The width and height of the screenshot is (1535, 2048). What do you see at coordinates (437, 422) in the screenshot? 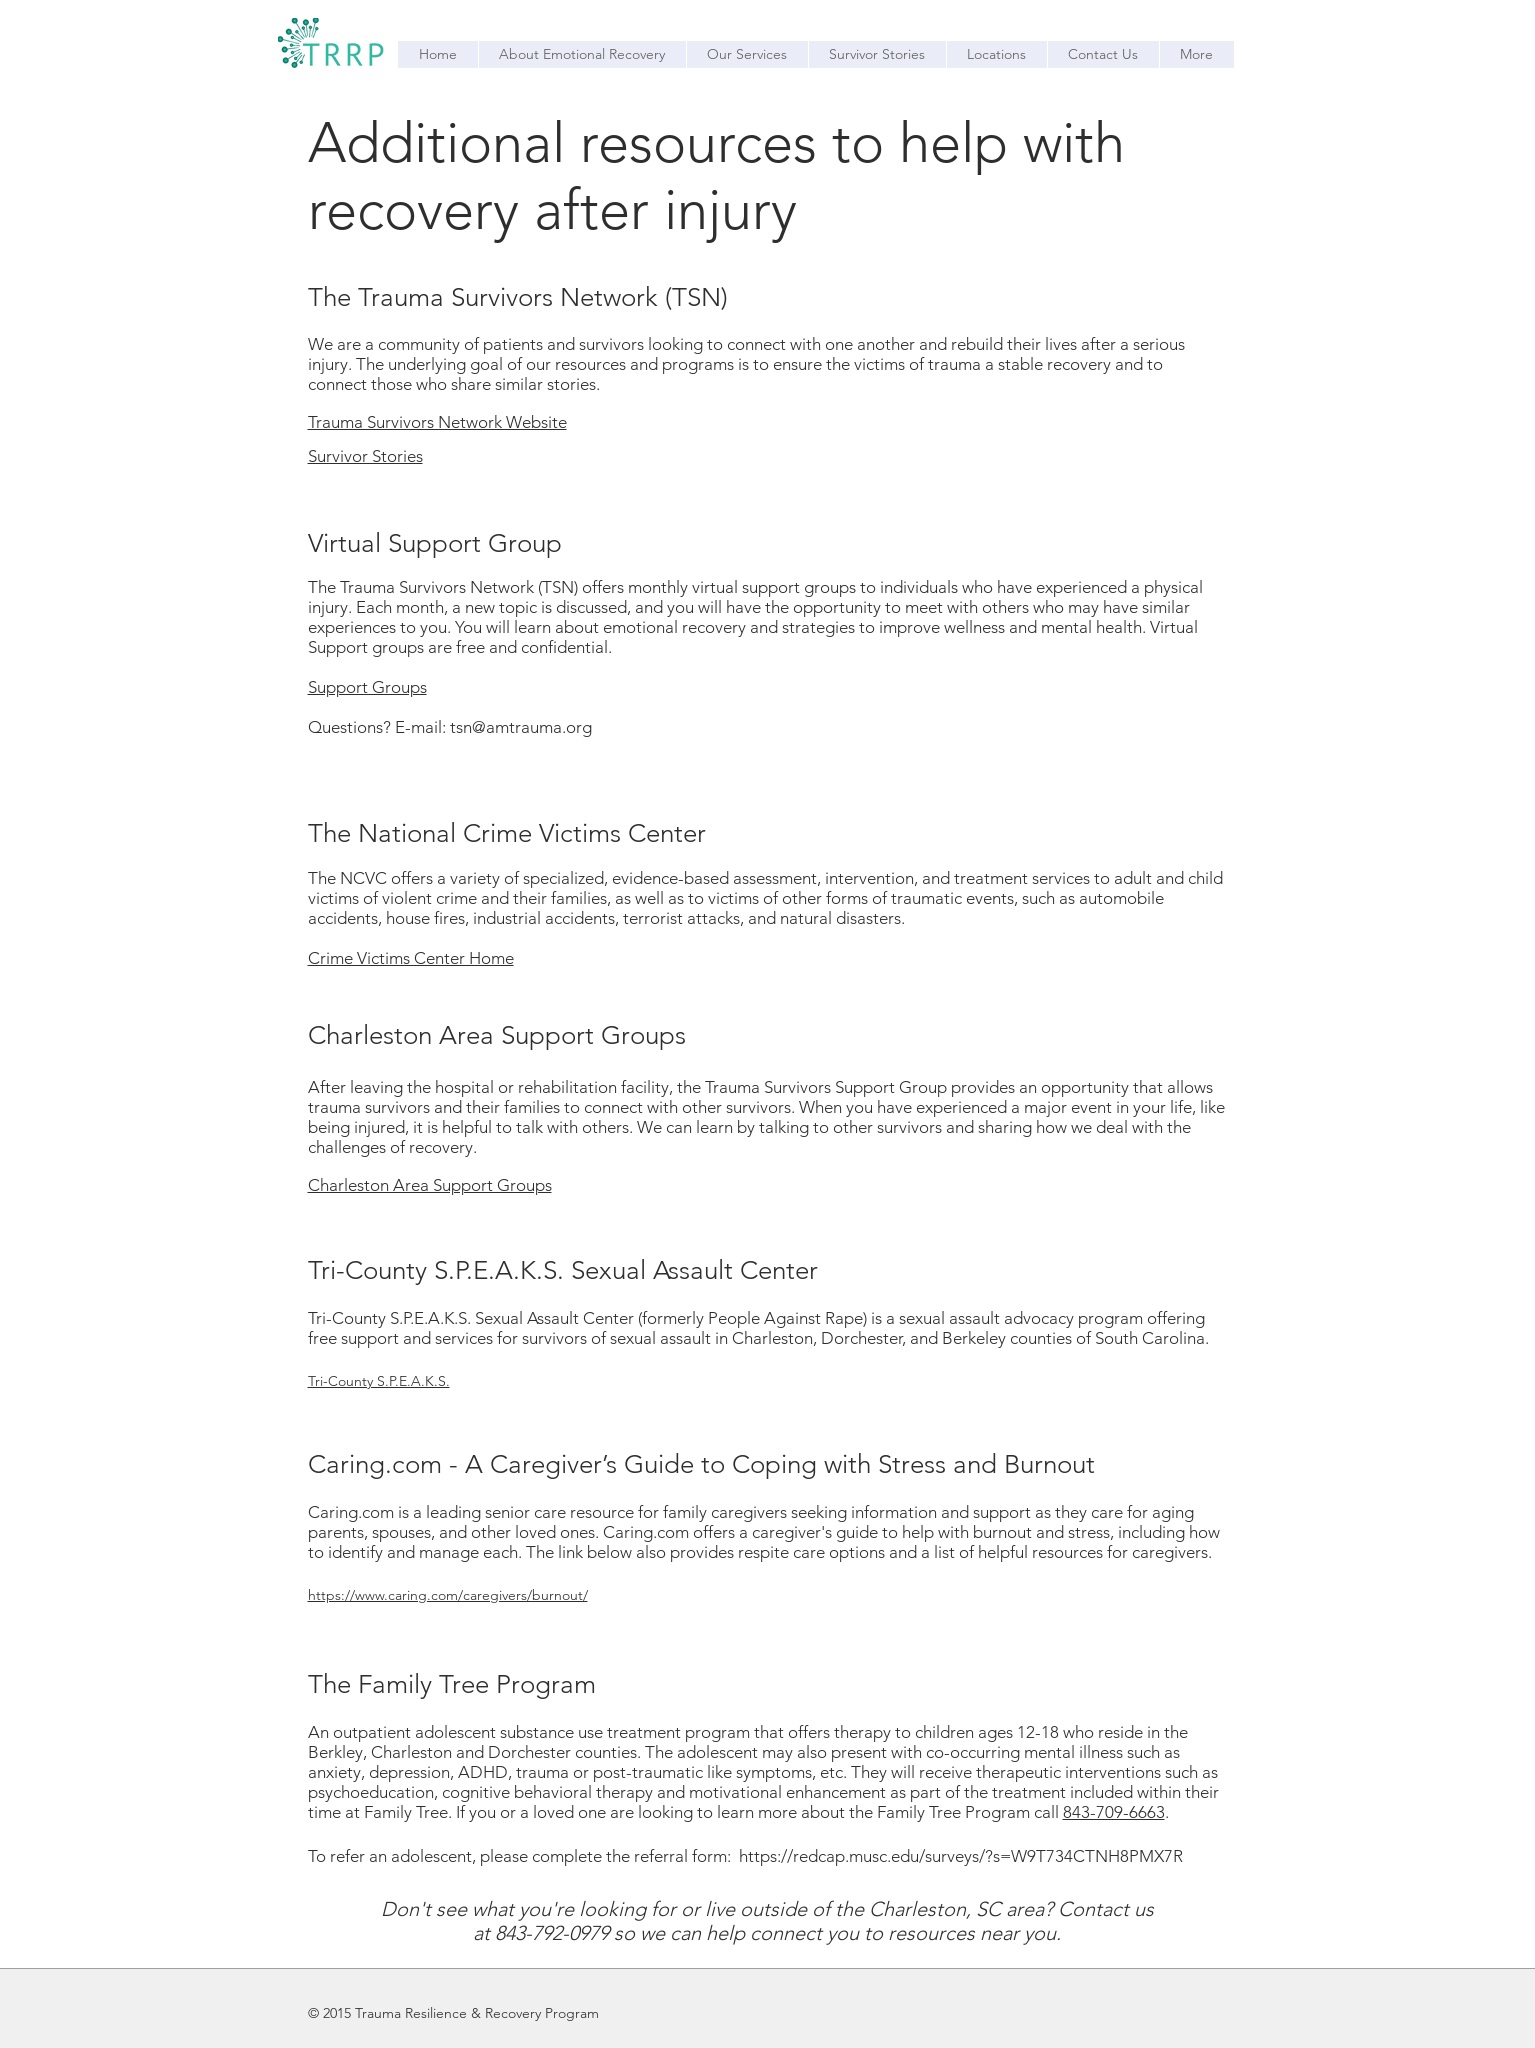
I see `Trauma Survivors Network Website` at bounding box center [437, 422].